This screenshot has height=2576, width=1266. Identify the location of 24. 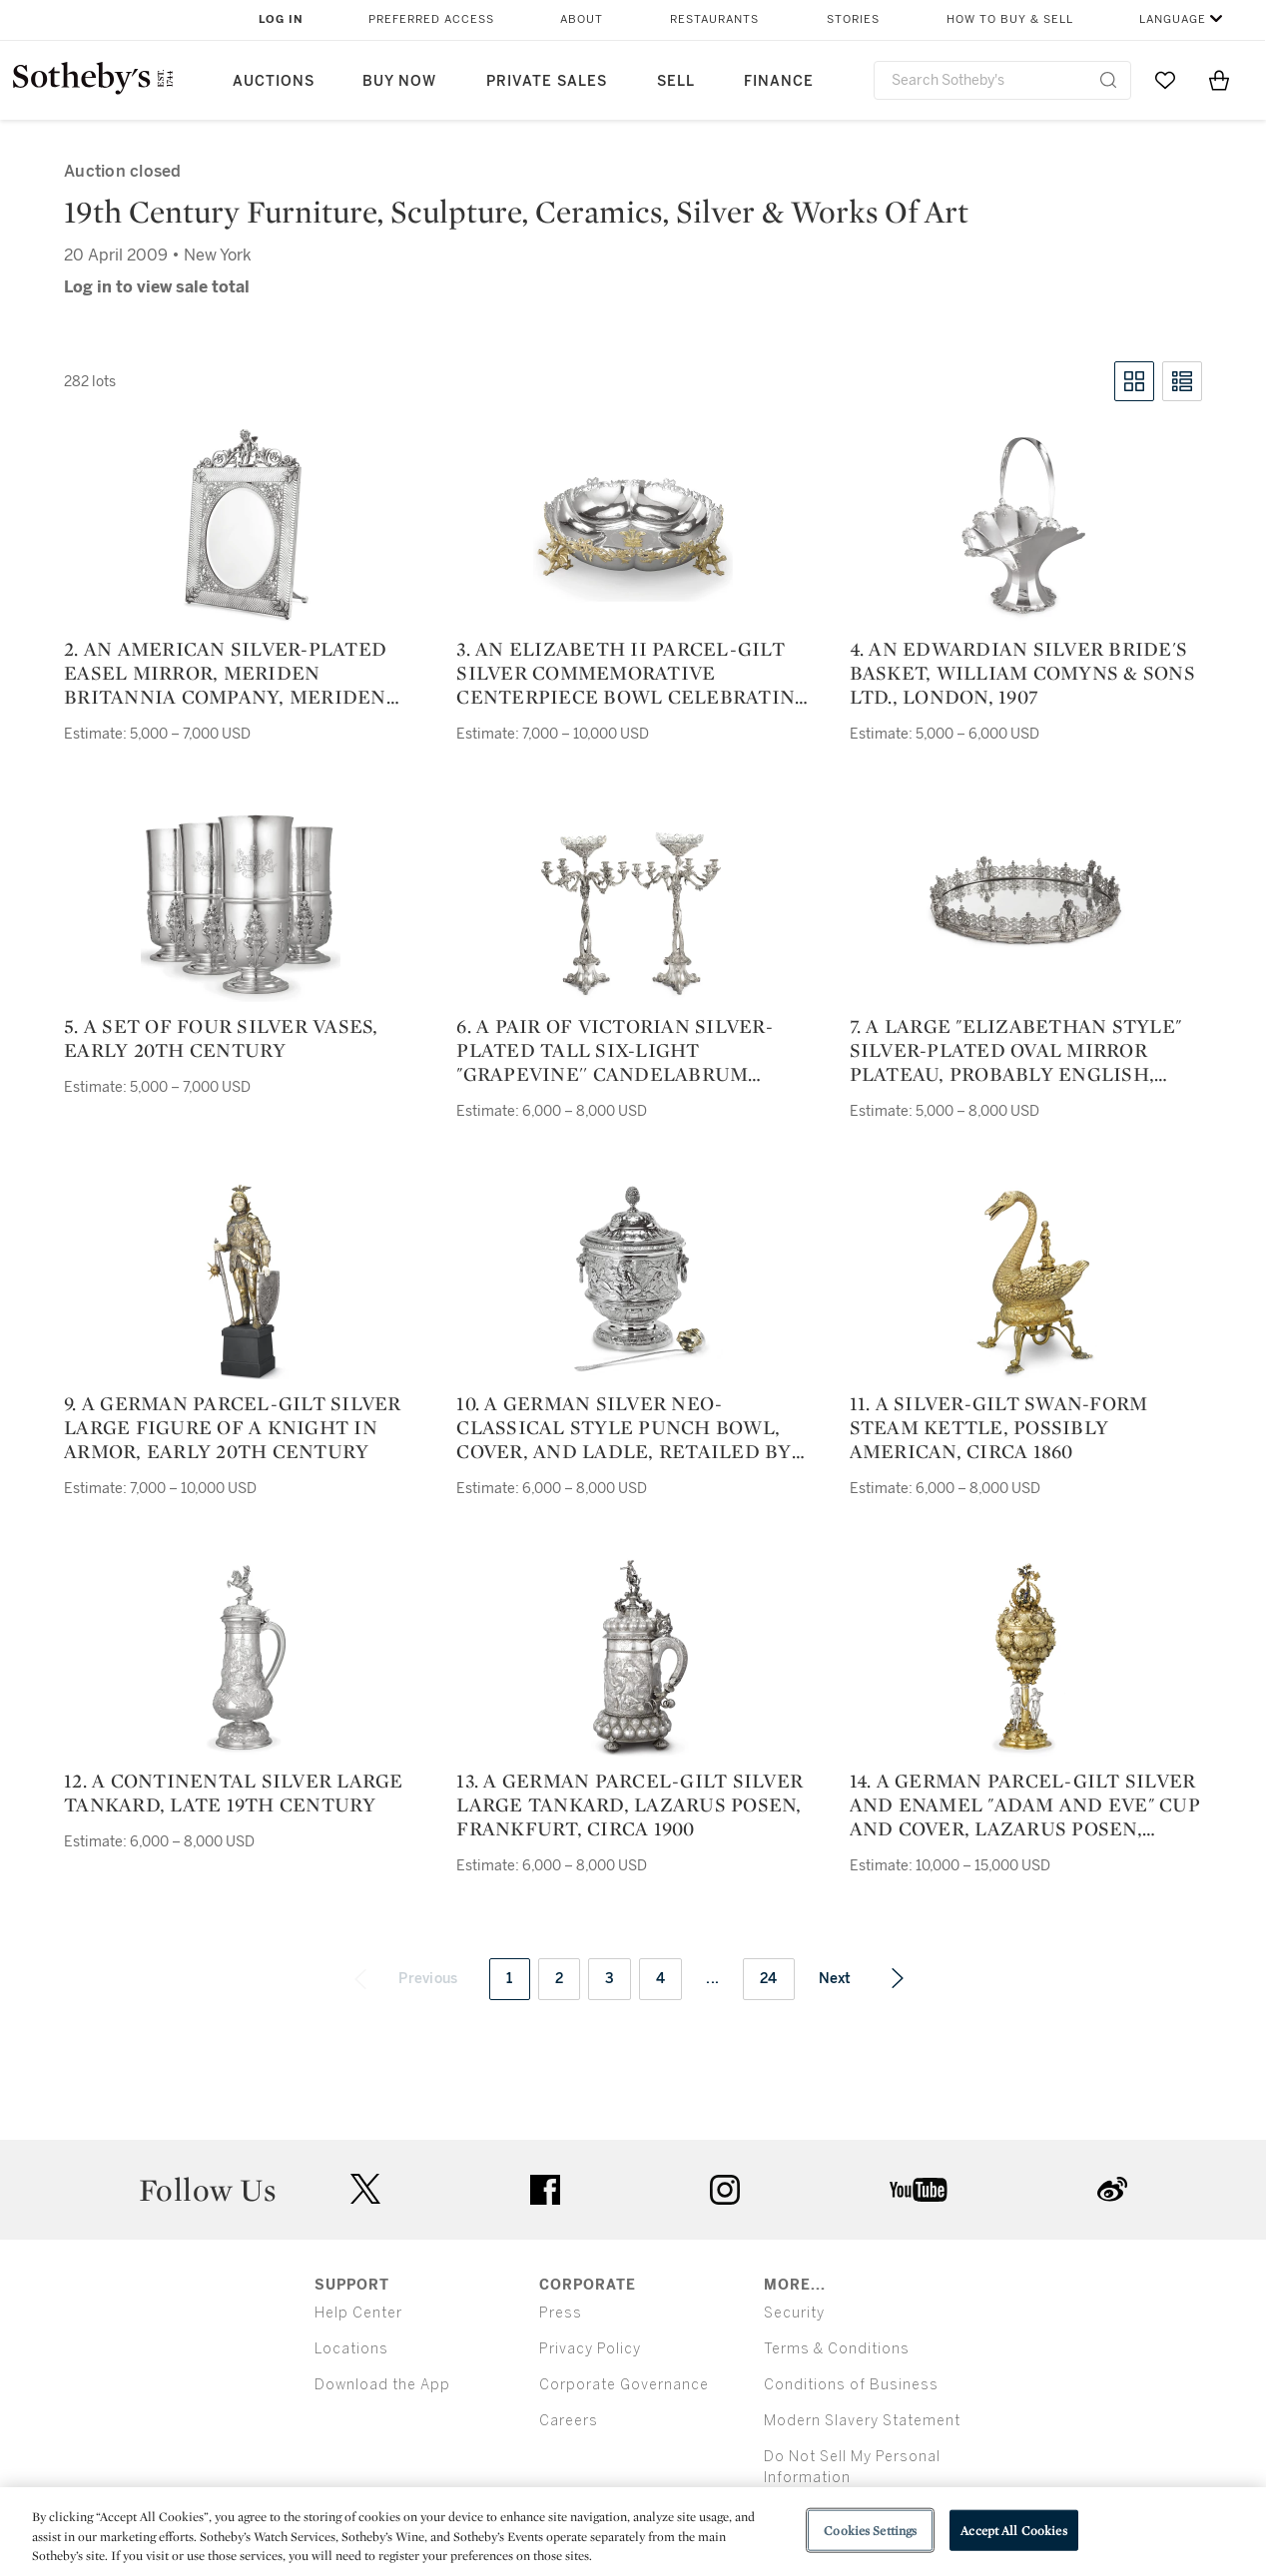
(769, 1978).